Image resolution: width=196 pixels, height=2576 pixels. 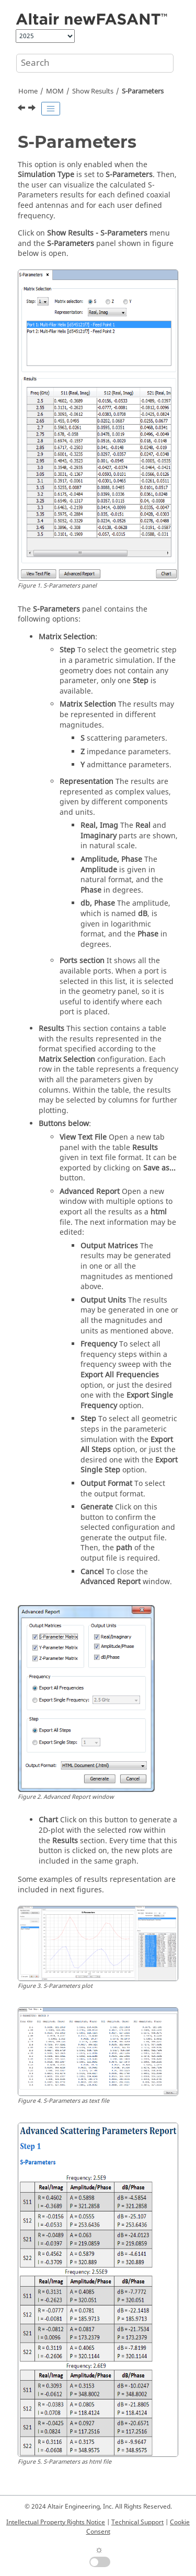 I want to click on [Toggle publishing table of content], so click(x=50, y=108).